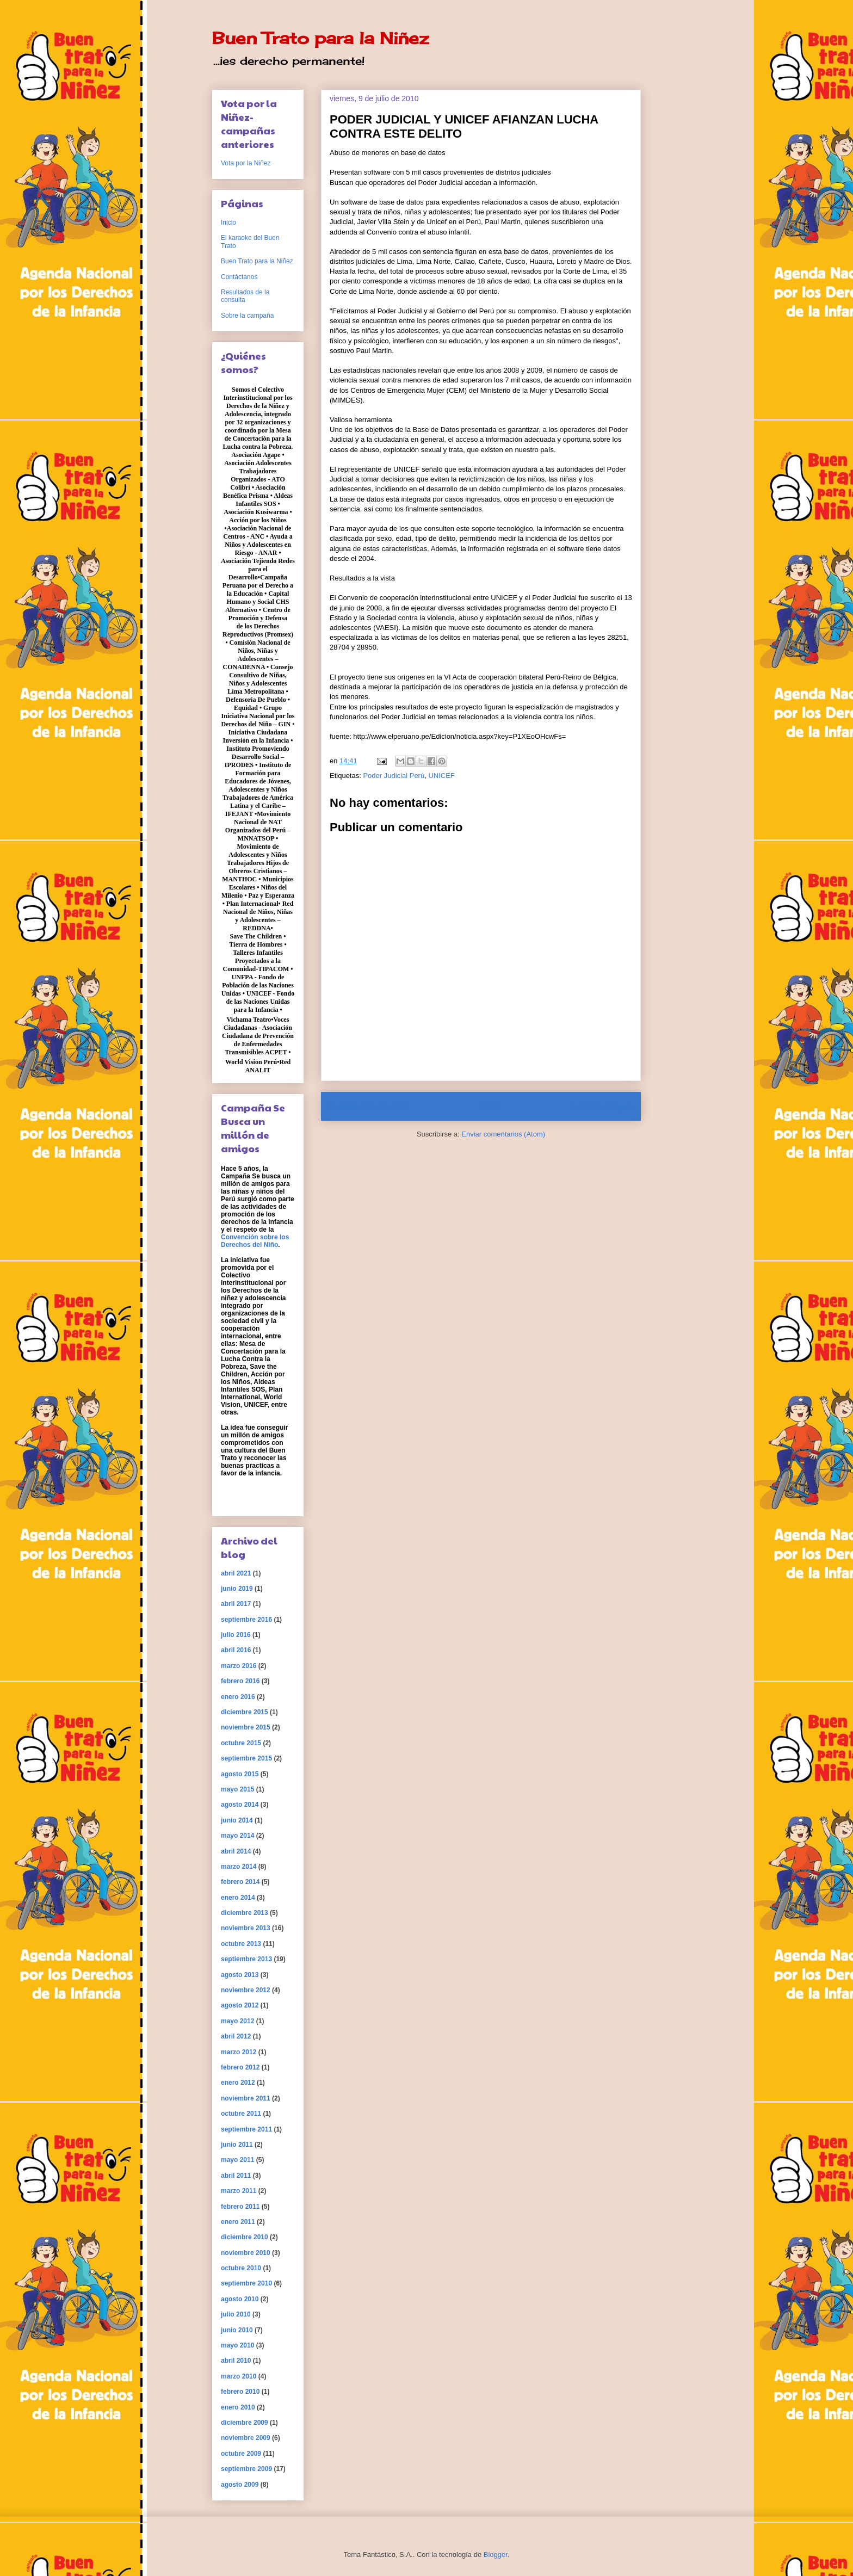 This screenshot has height=2576, width=853. I want to click on marzo 2012, so click(238, 2052).